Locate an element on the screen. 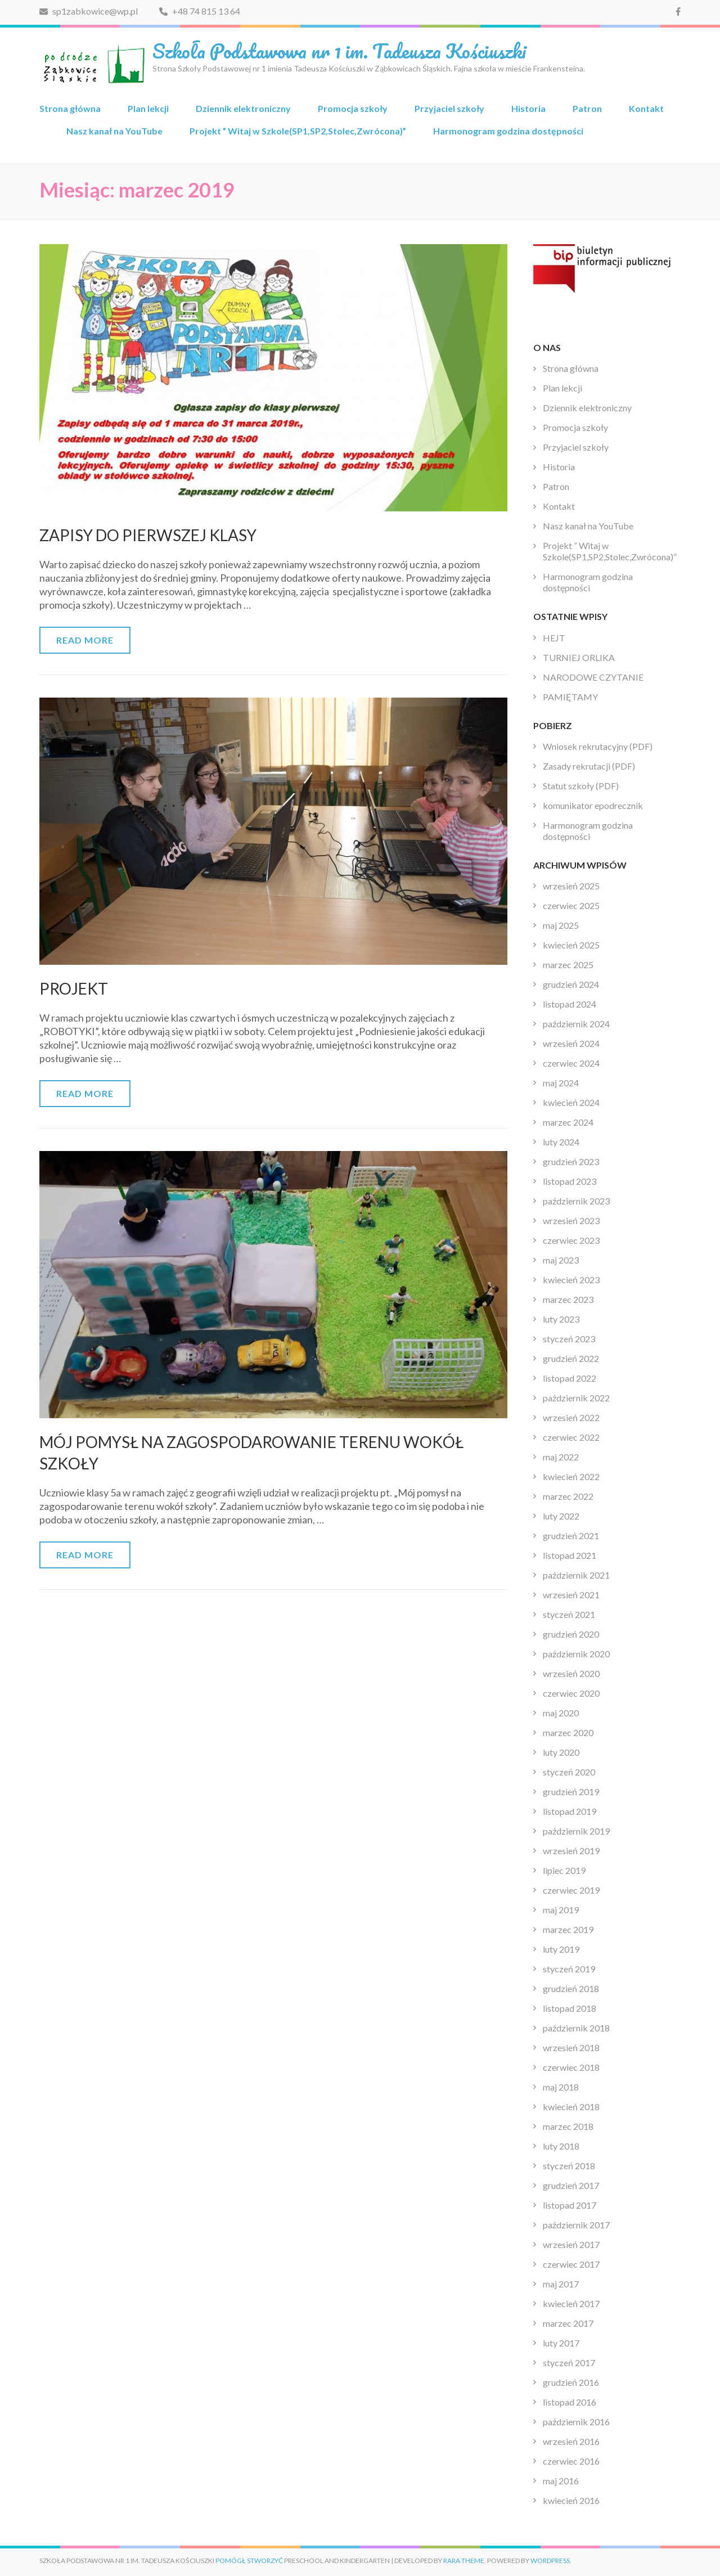 This screenshot has width=720, height=2576. czerwiec 2024 is located at coordinates (571, 1063).